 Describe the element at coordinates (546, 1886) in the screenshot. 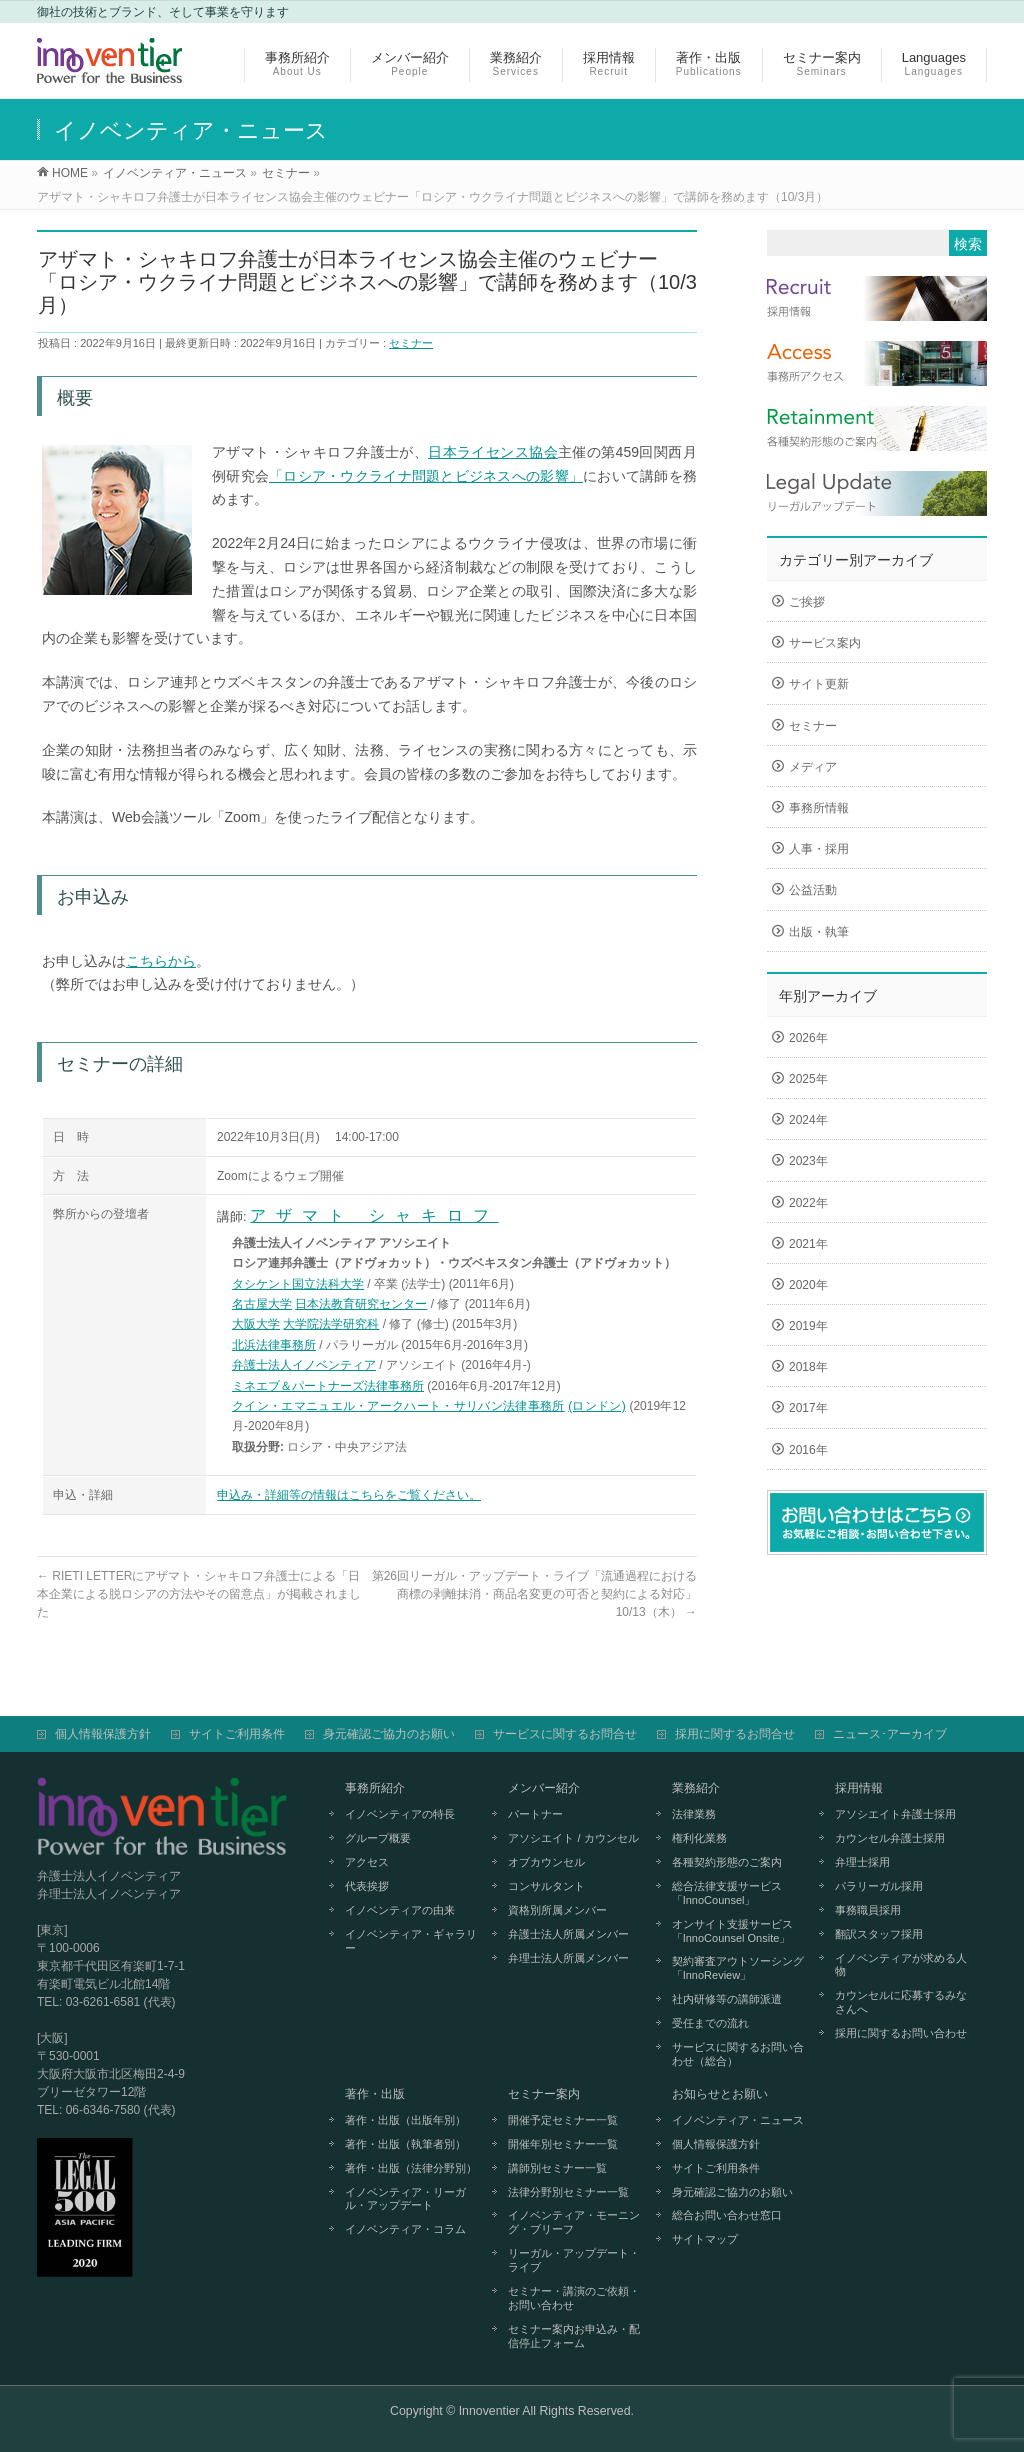

I see `コンサルタント` at that location.